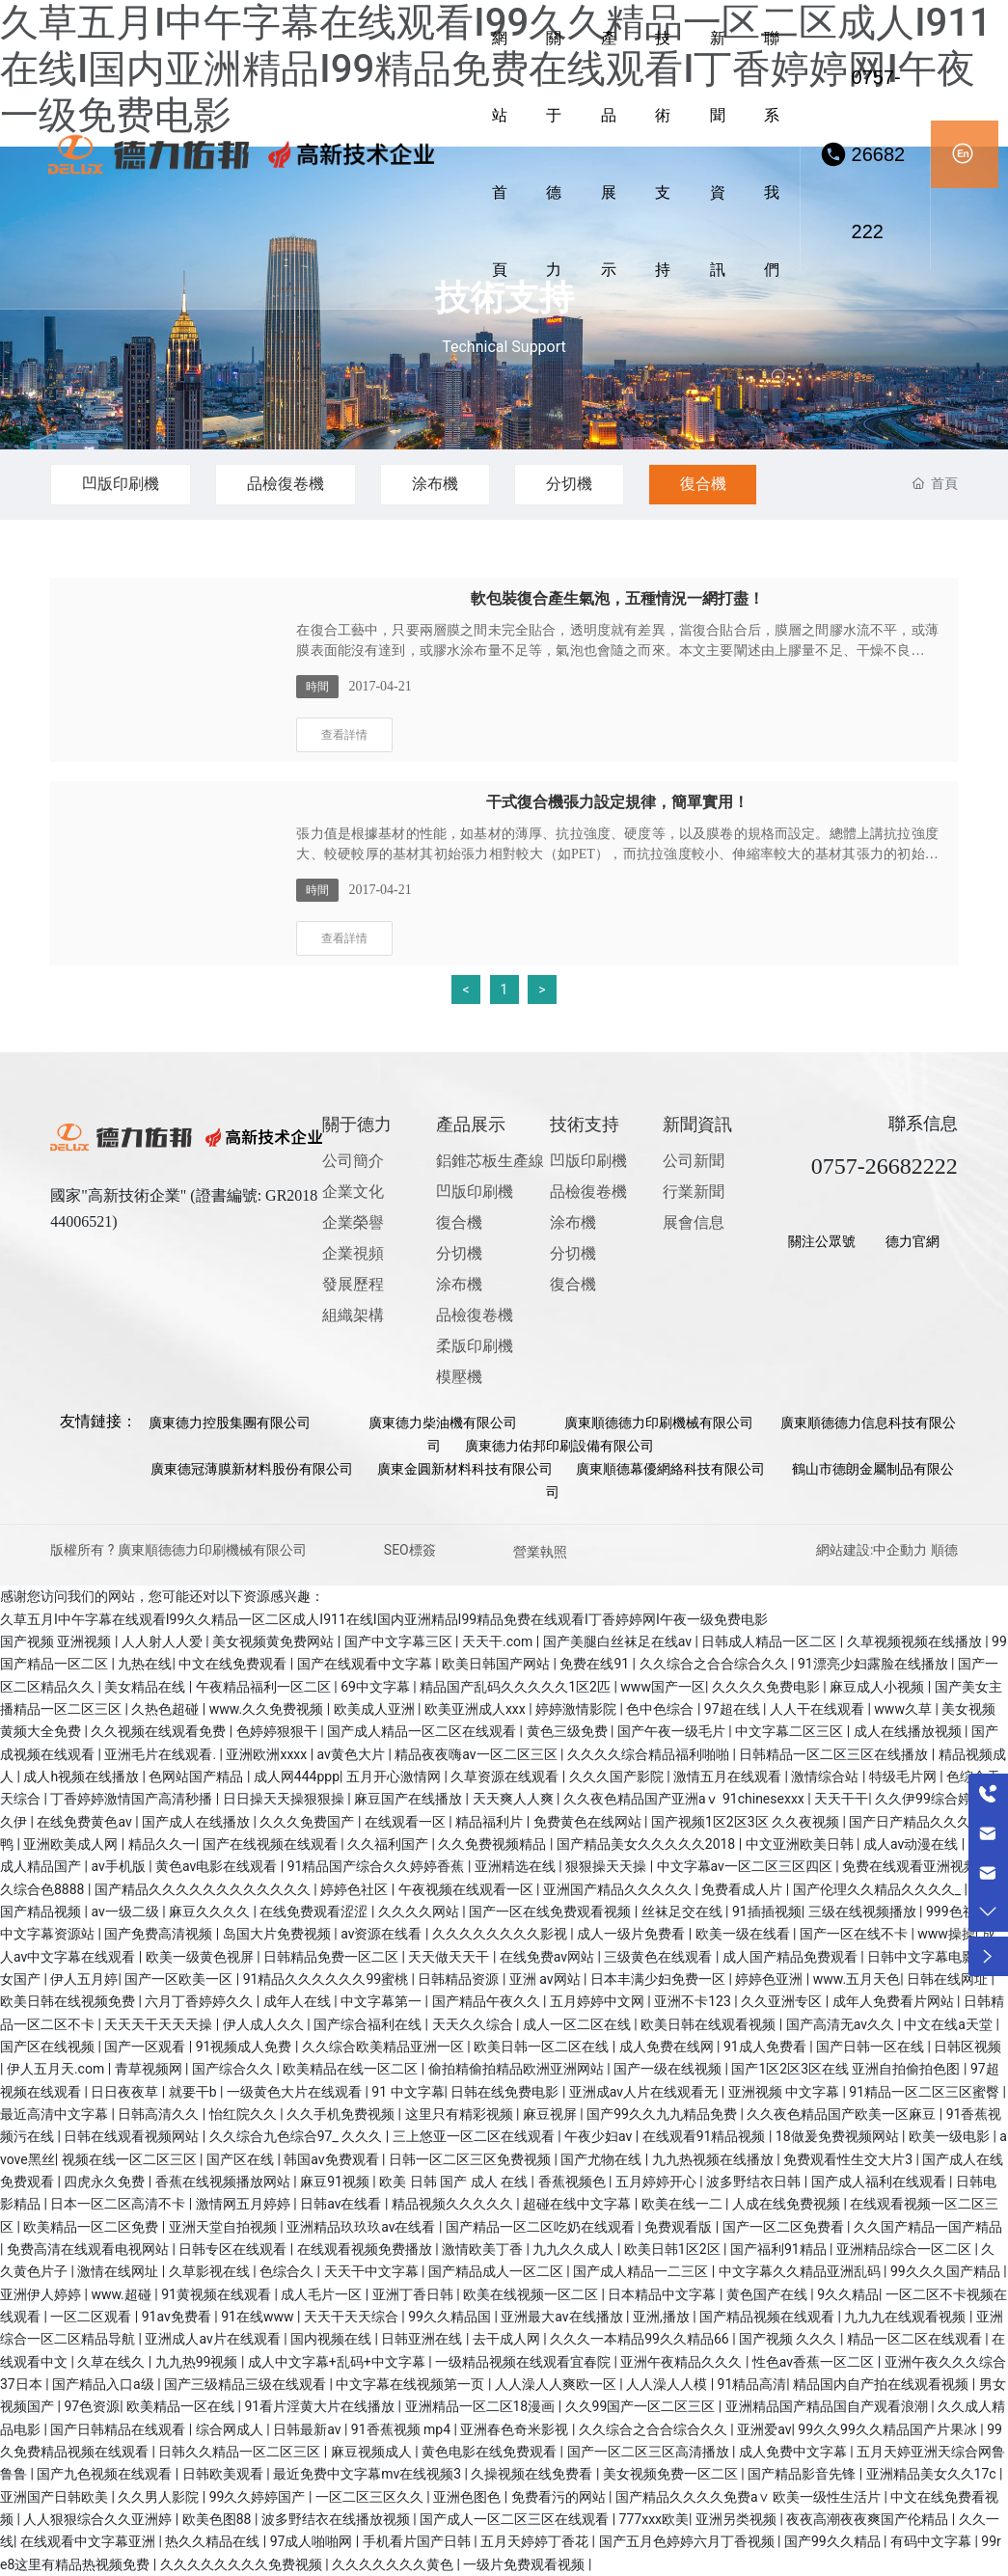 This screenshot has height=2576, width=1008. I want to click on 廣東順德德力印刷機械有限公司, so click(658, 1423).